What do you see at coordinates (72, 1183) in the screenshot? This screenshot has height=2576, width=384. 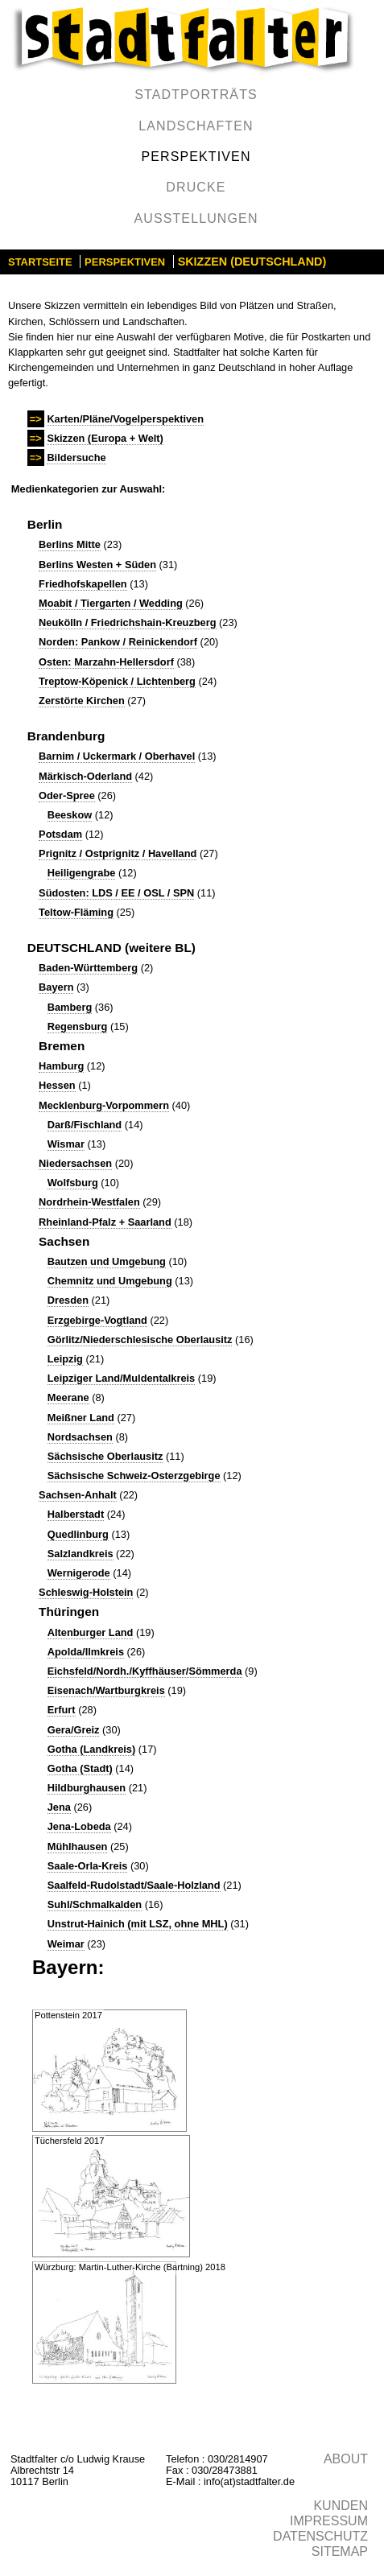 I see `Wolfsburg` at bounding box center [72, 1183].